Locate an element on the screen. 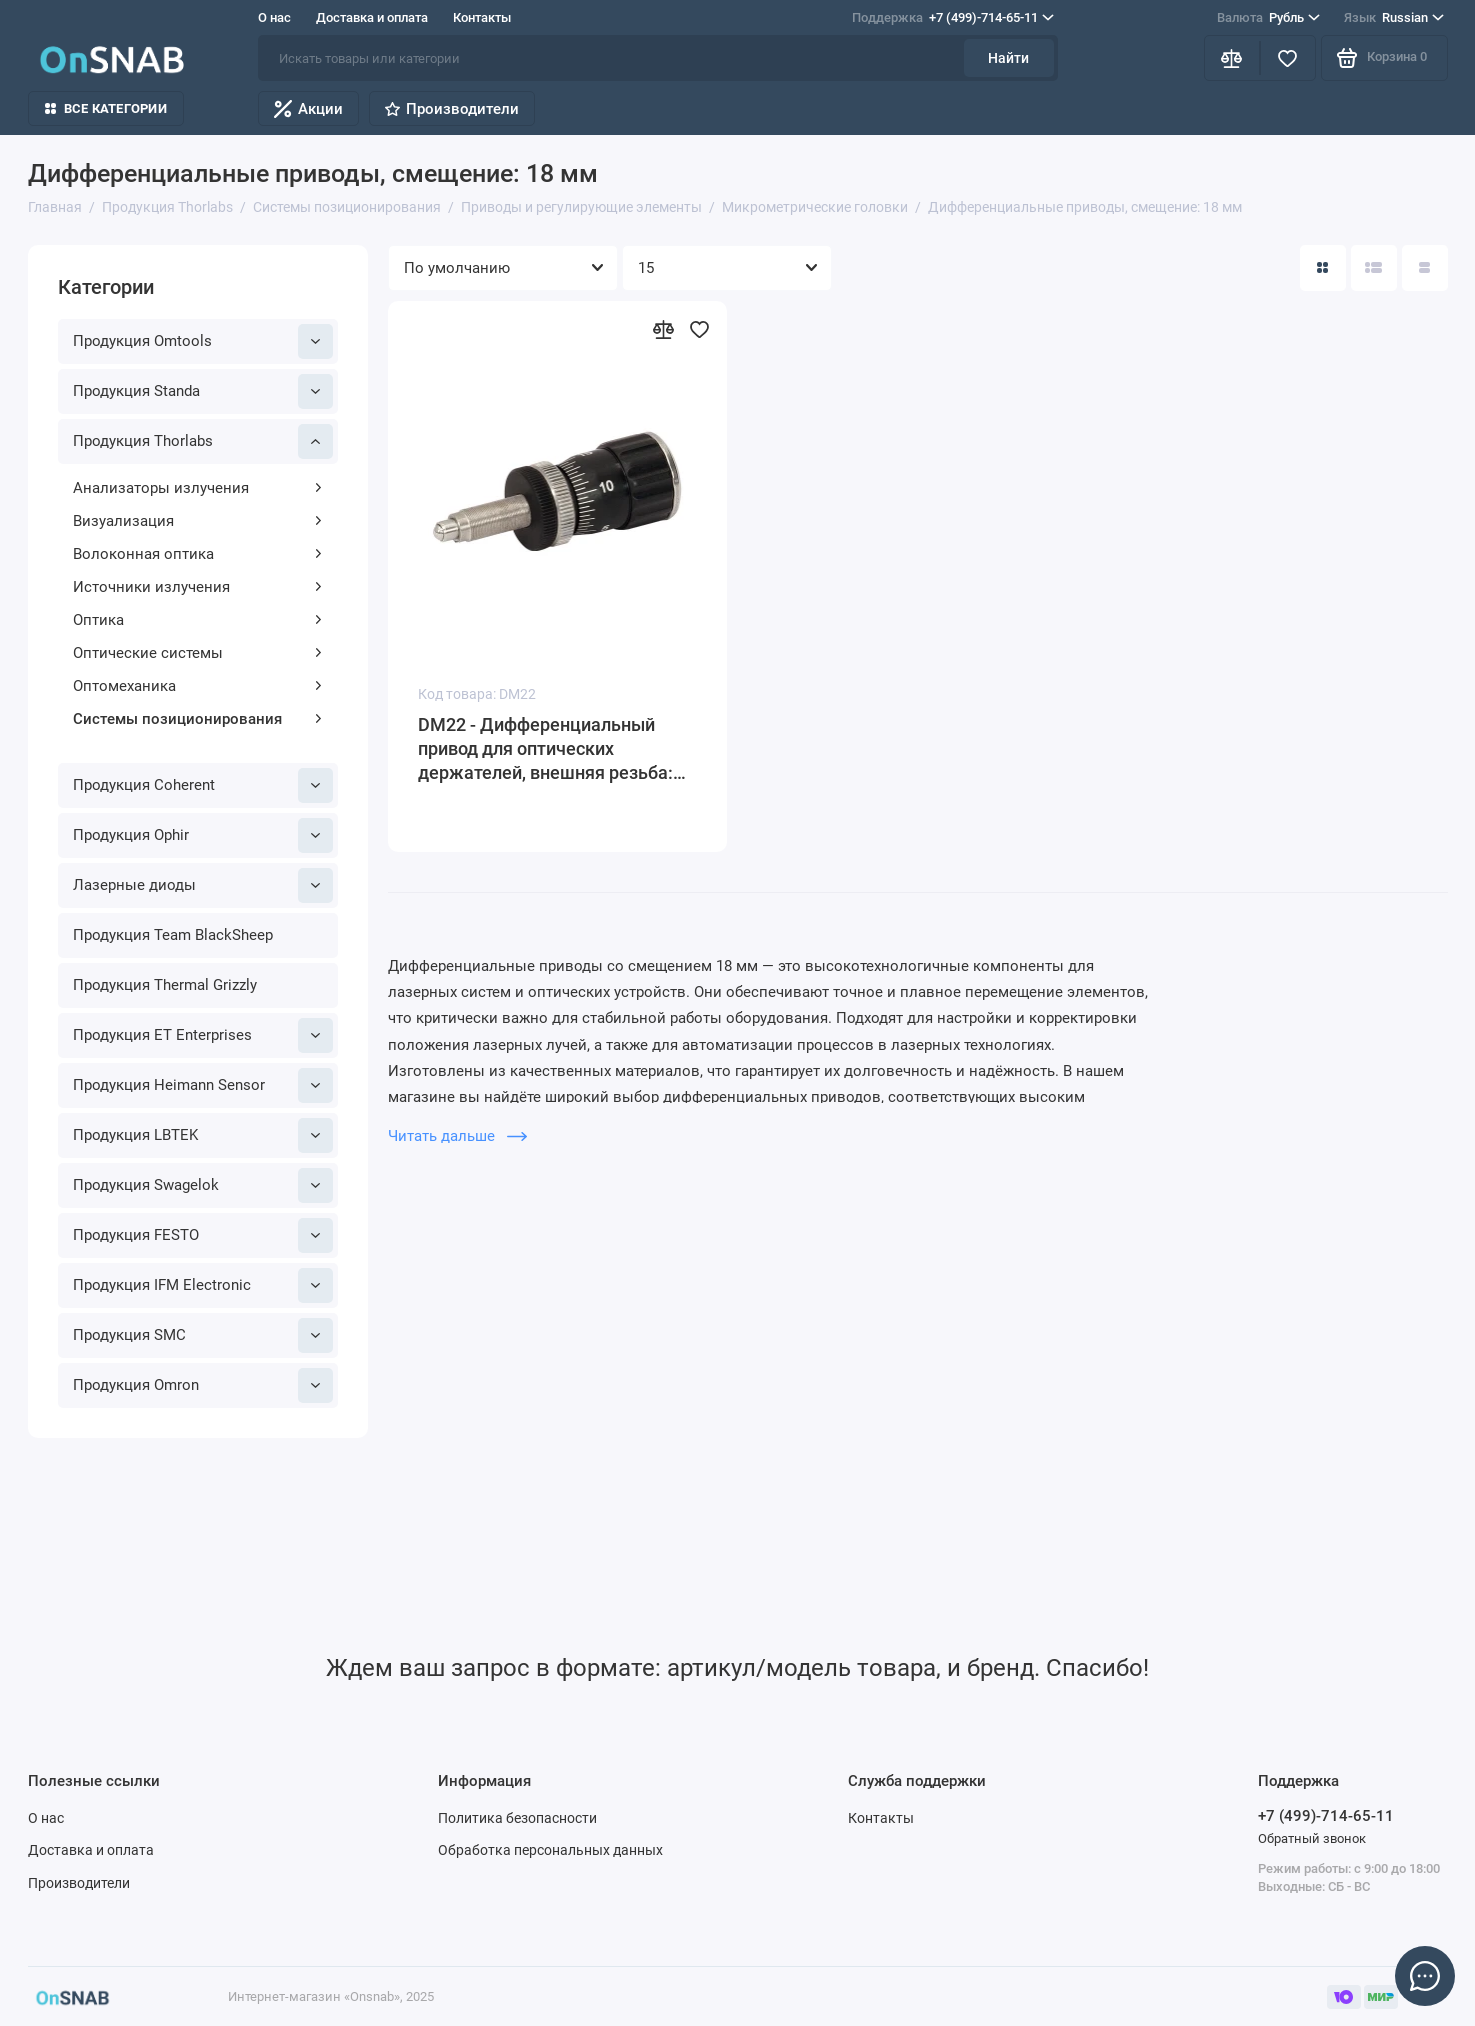  Продукция Omtools is located at coordinates (203, 341).